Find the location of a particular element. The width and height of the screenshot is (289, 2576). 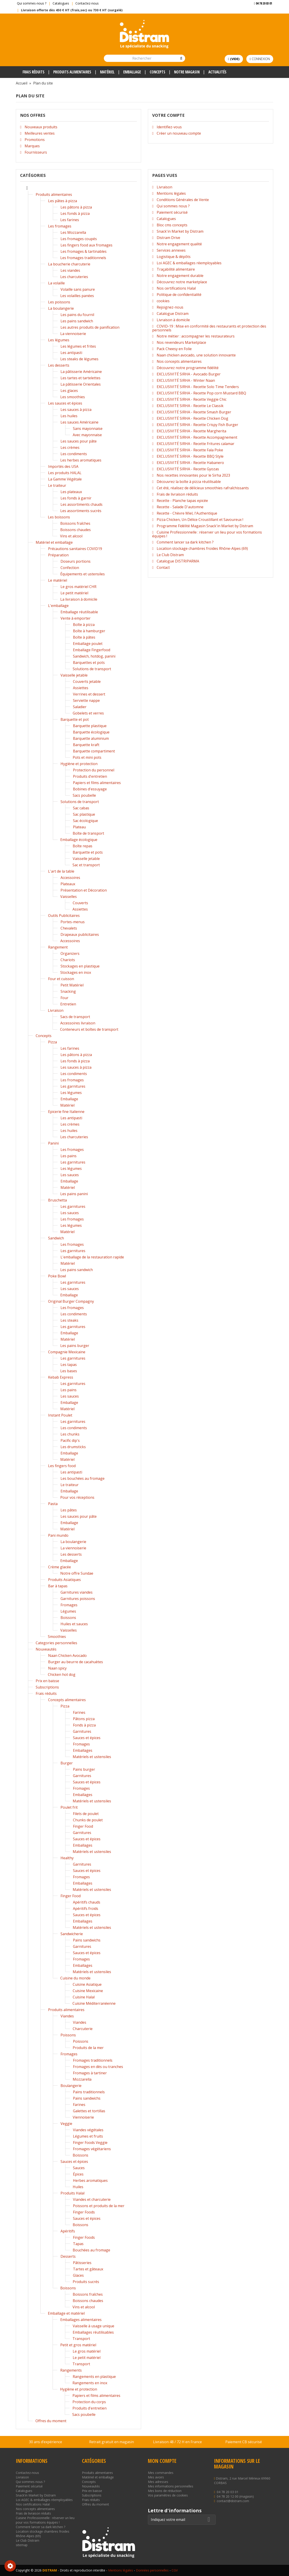

Categories personnelles is located at coordinates (56, 1642).